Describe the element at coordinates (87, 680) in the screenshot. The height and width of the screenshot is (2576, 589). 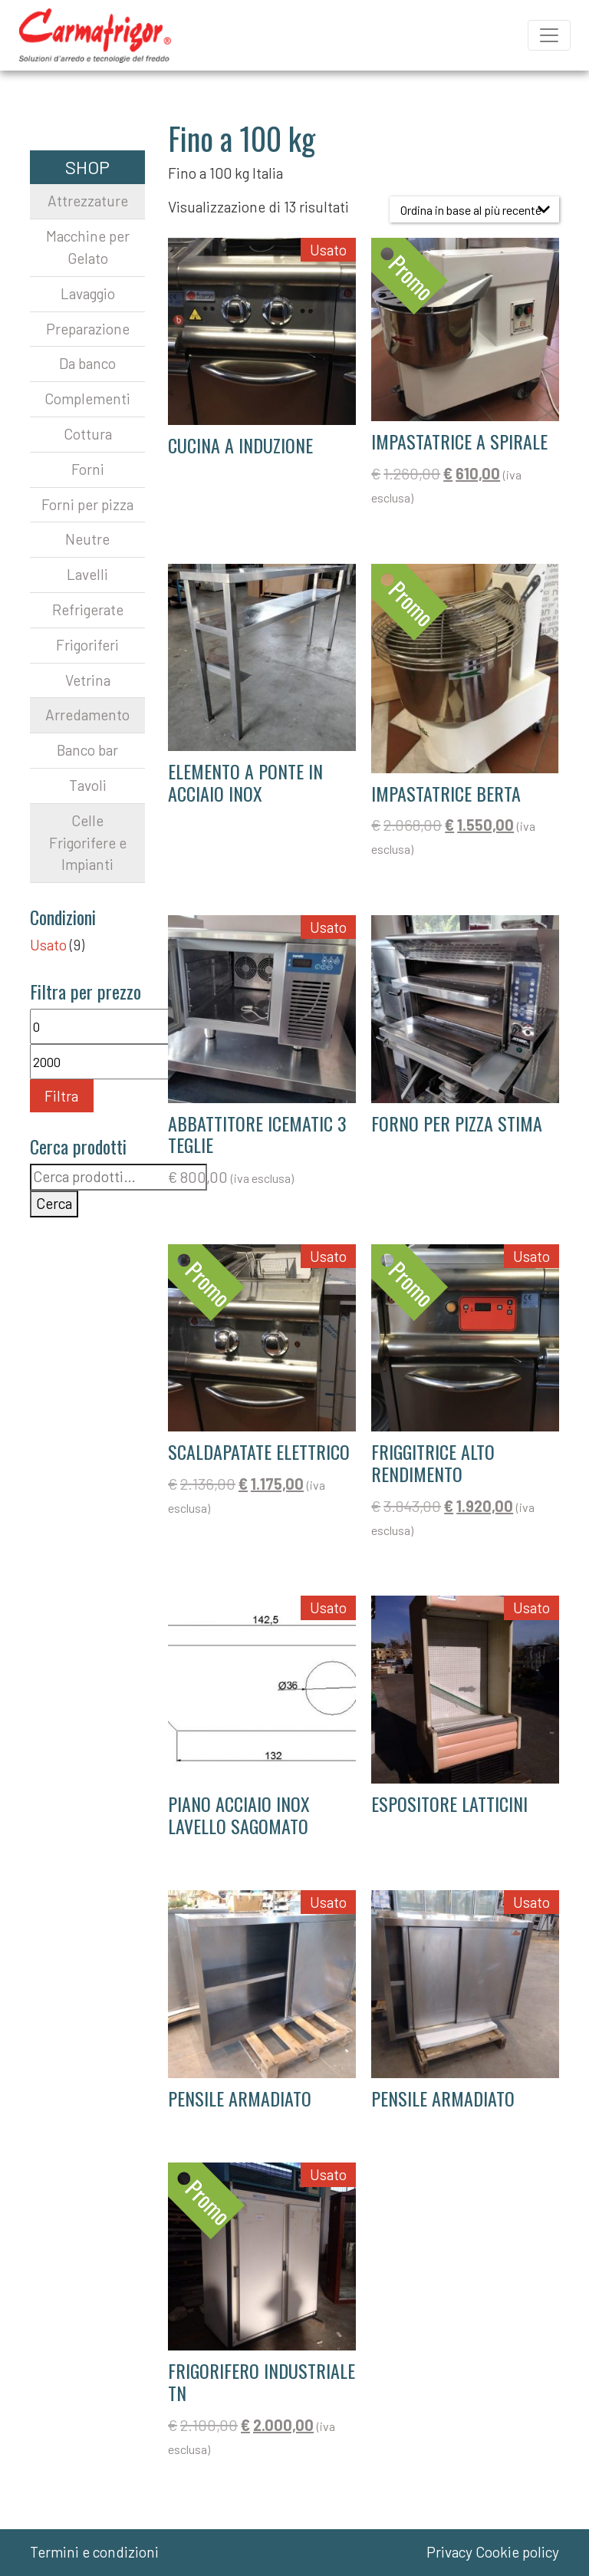
I see `Vetrina` at that location.